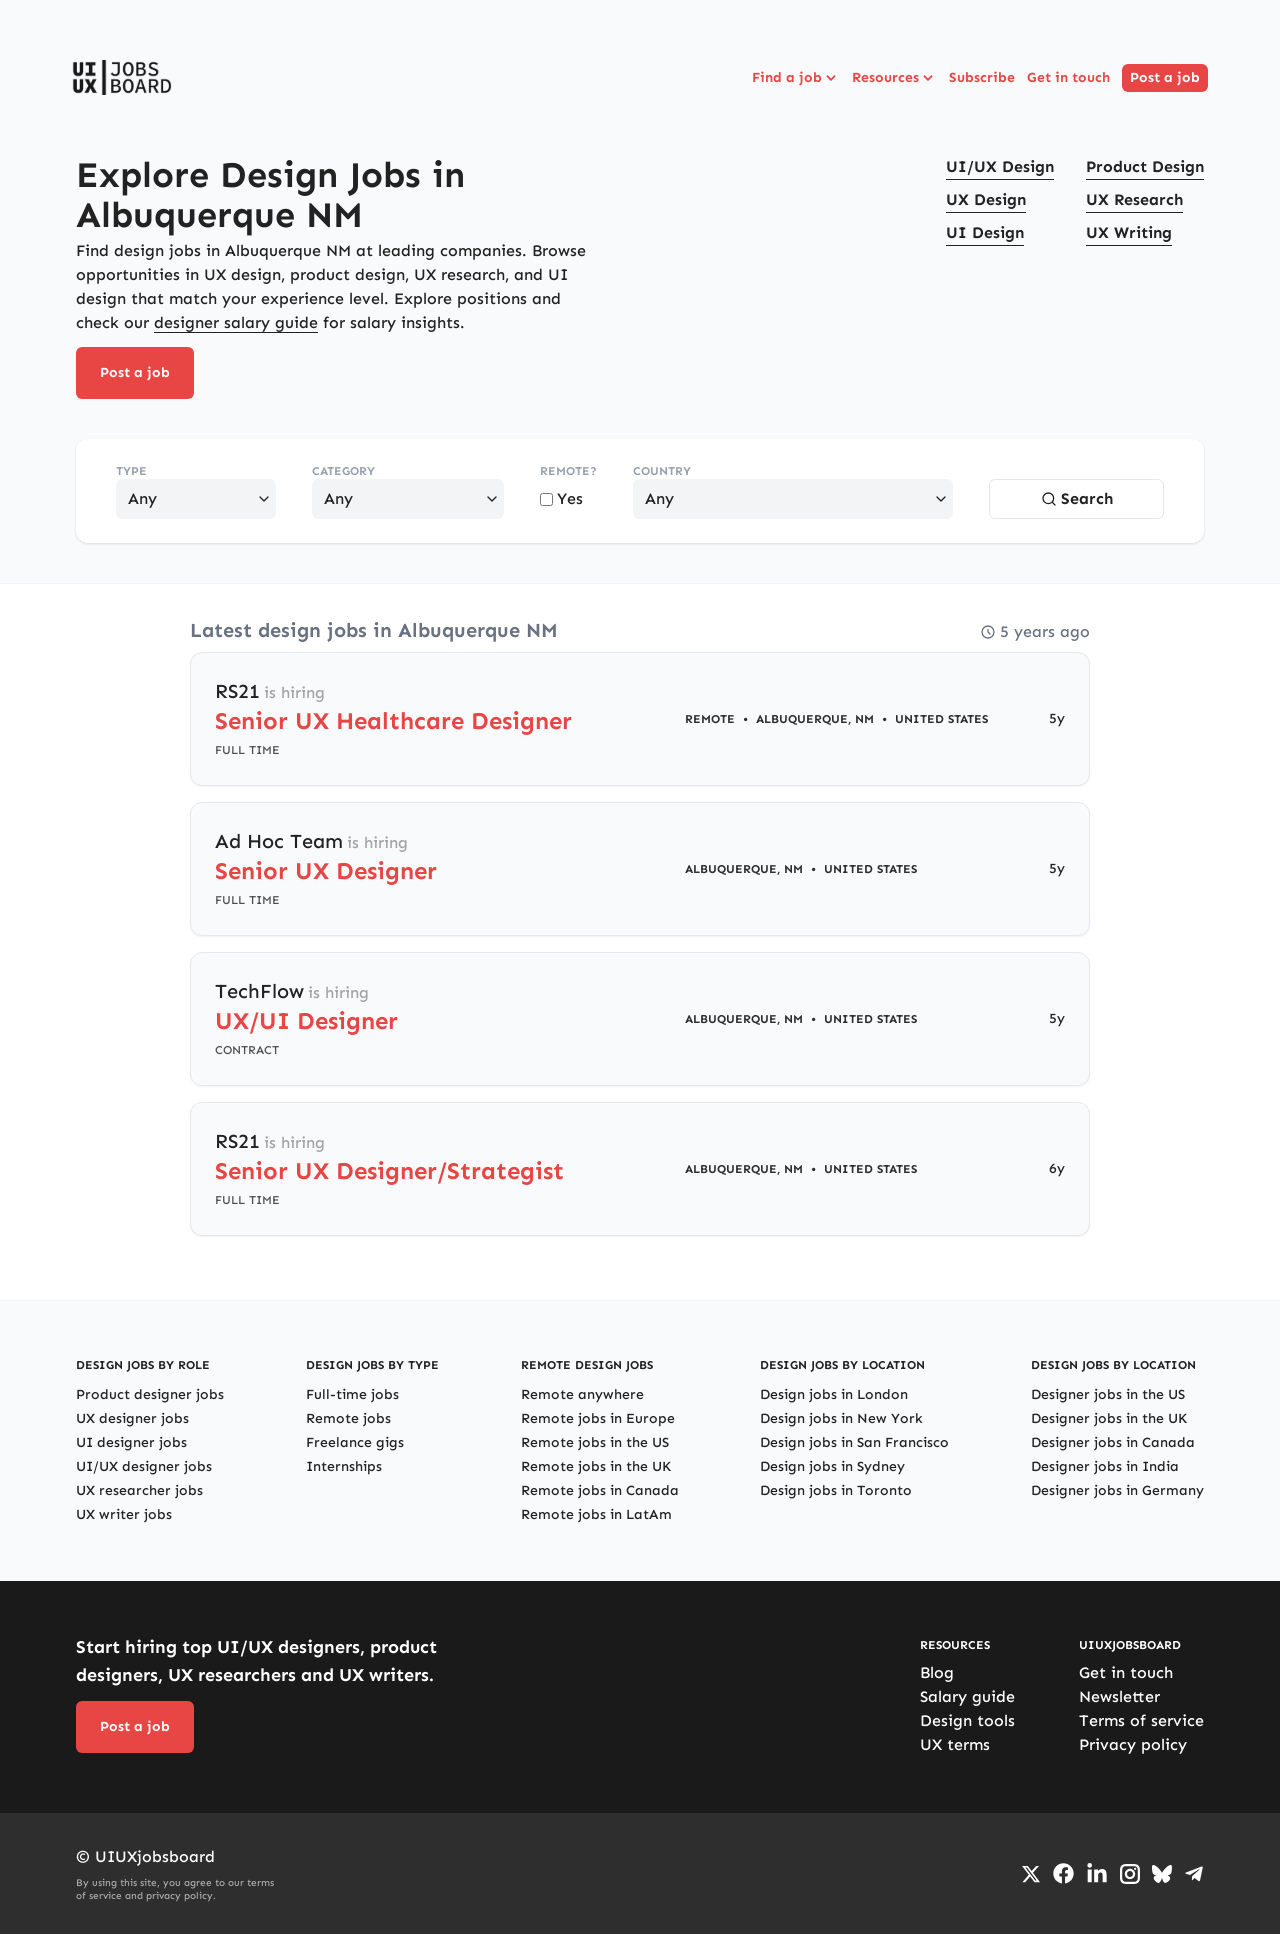  Describe the element at coordinates (834, 1394) in the screenshot. I see `Design jobs in London` at that location.